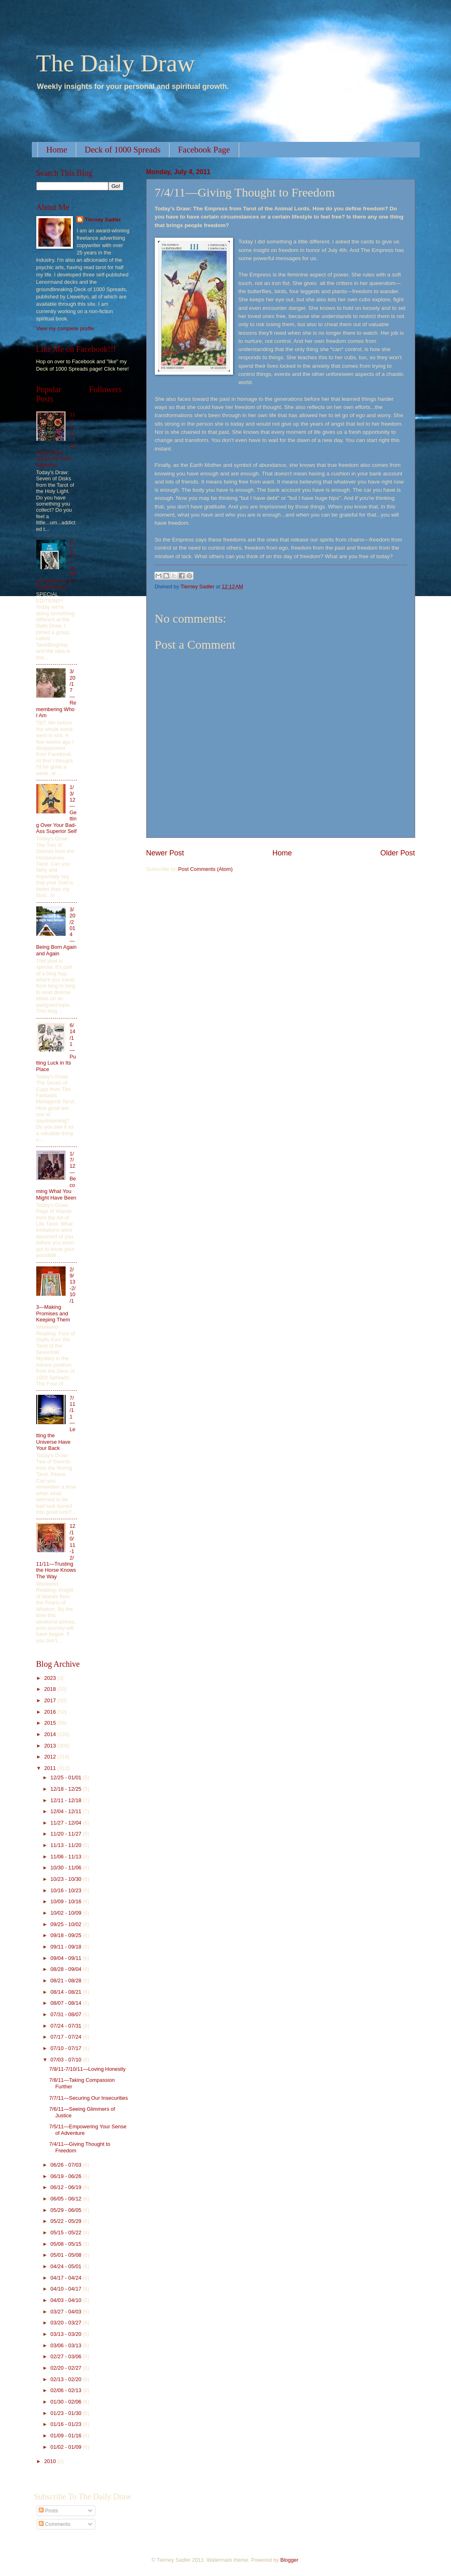  I want to click on 10/16 - 10/23, so click(67, 1890).